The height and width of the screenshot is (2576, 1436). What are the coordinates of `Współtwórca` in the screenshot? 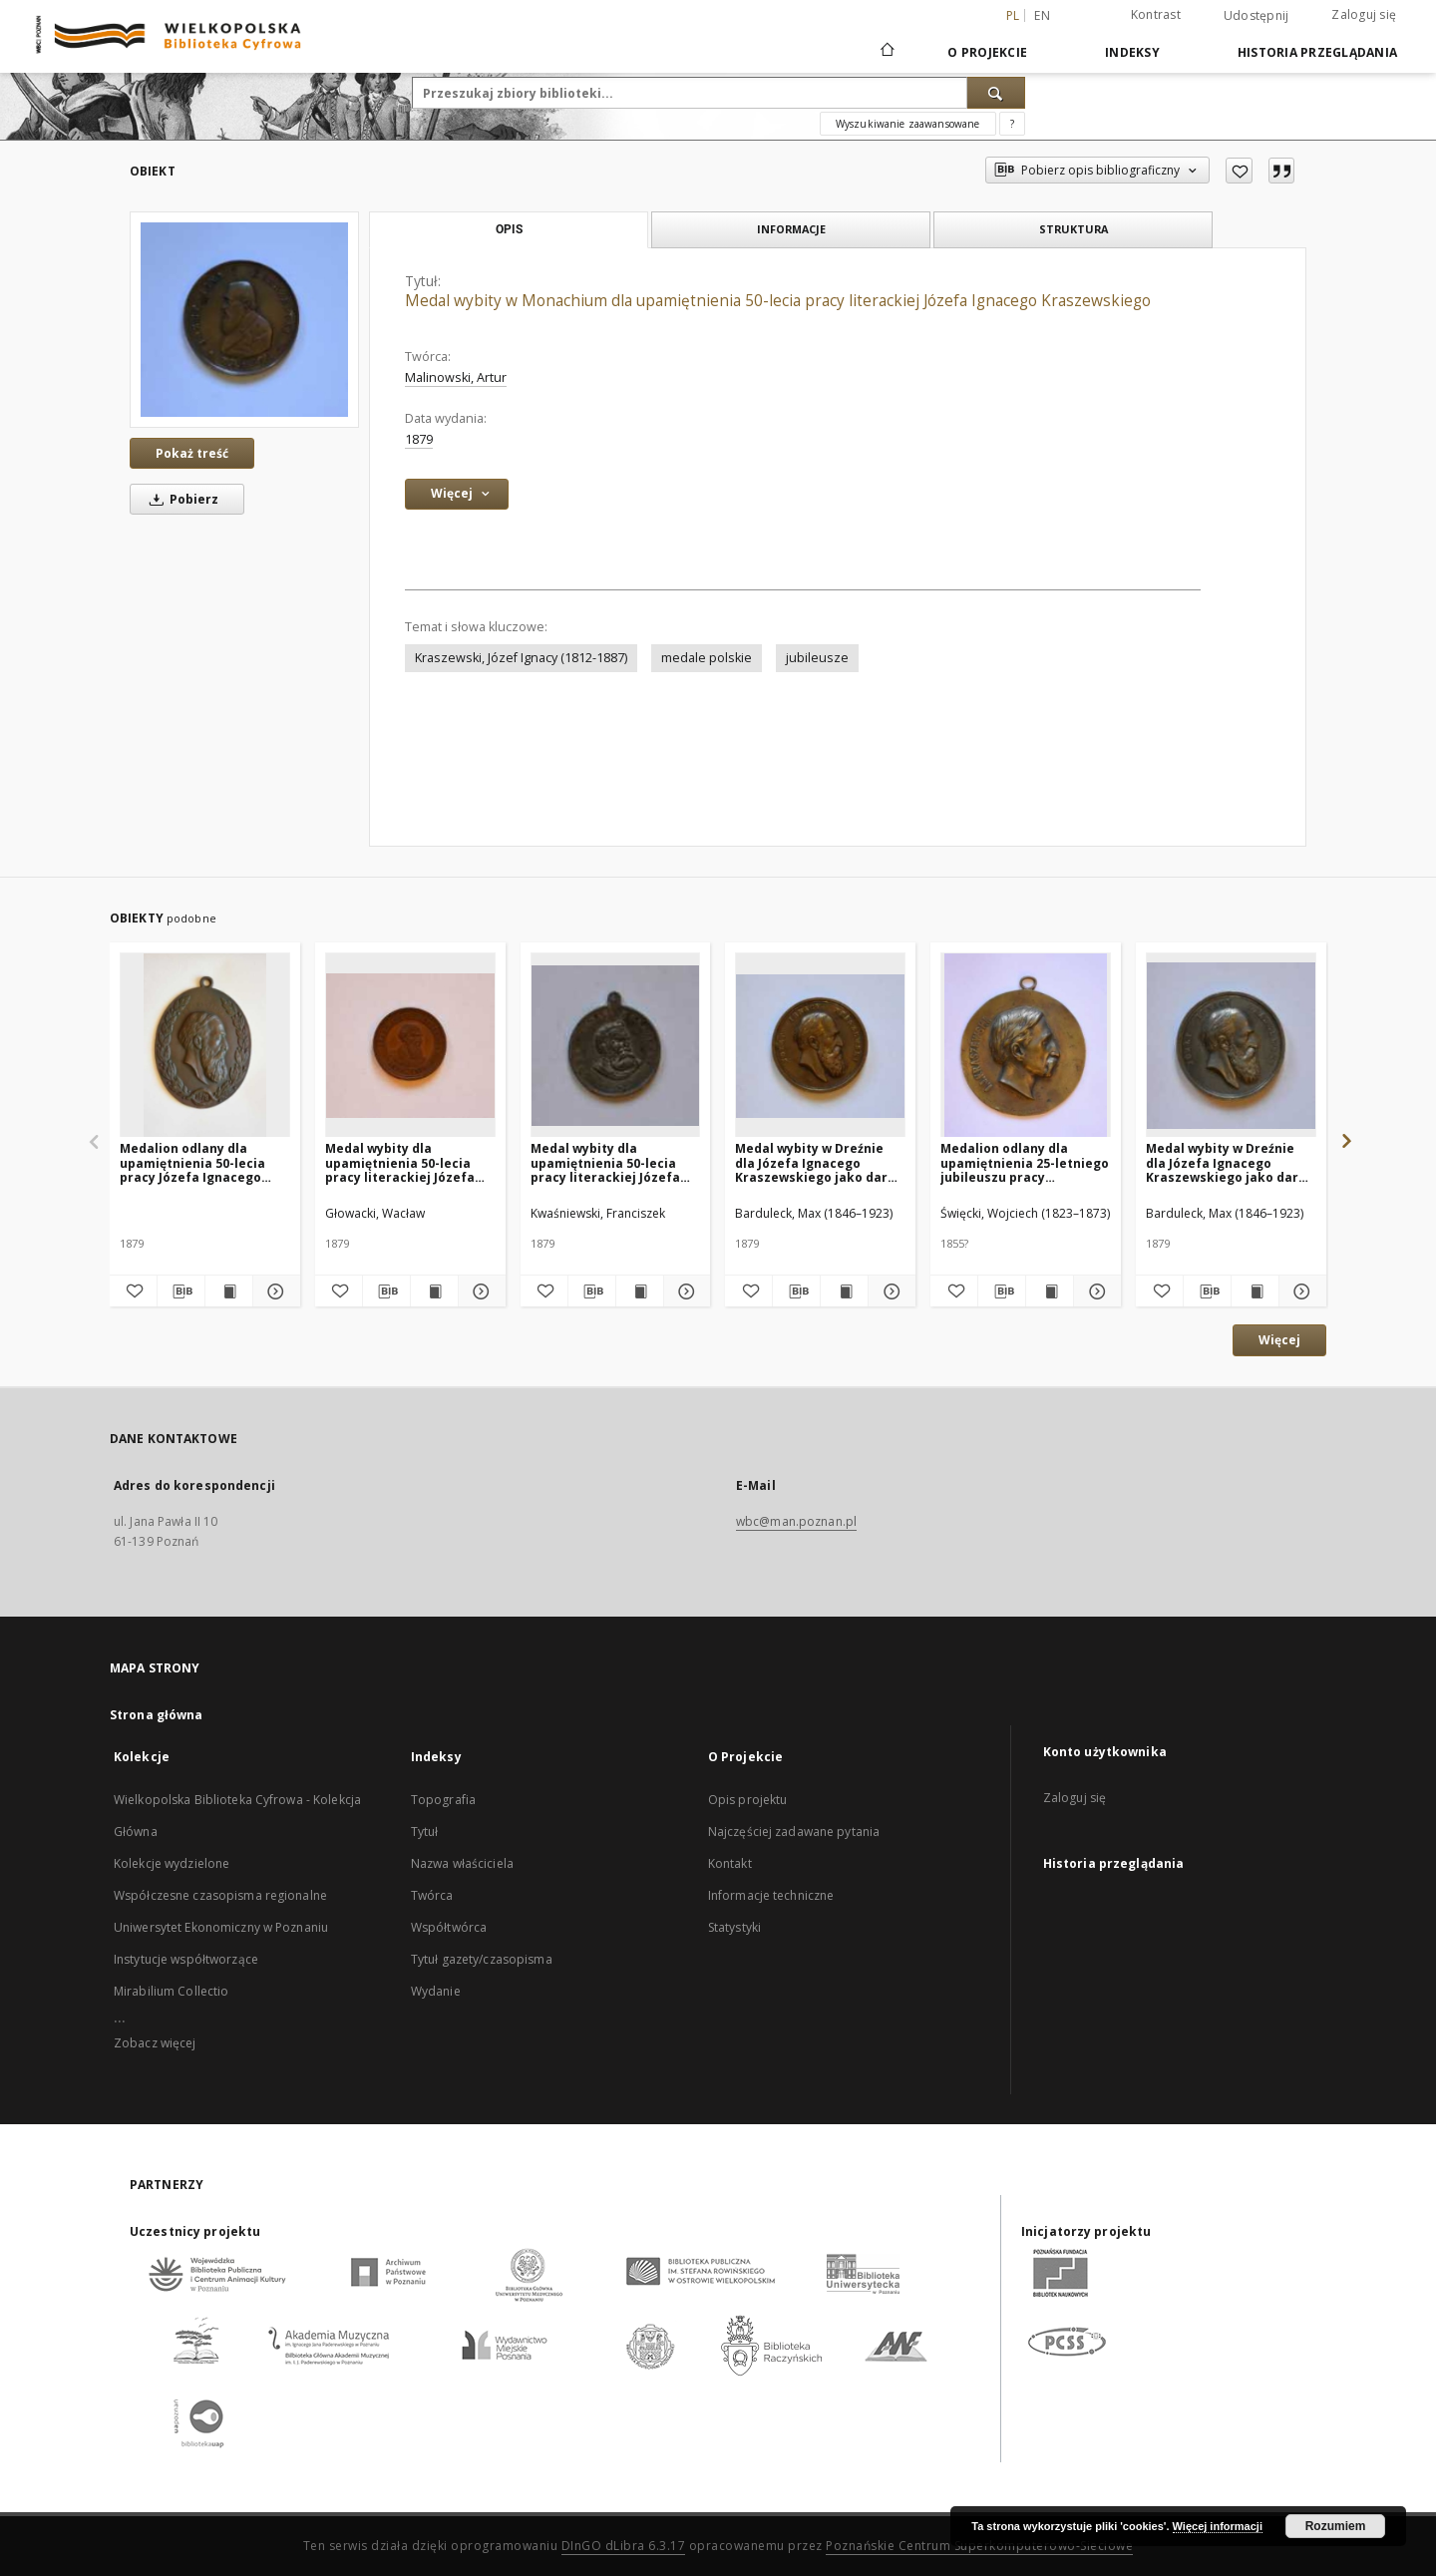 It's located at (449, 1927).